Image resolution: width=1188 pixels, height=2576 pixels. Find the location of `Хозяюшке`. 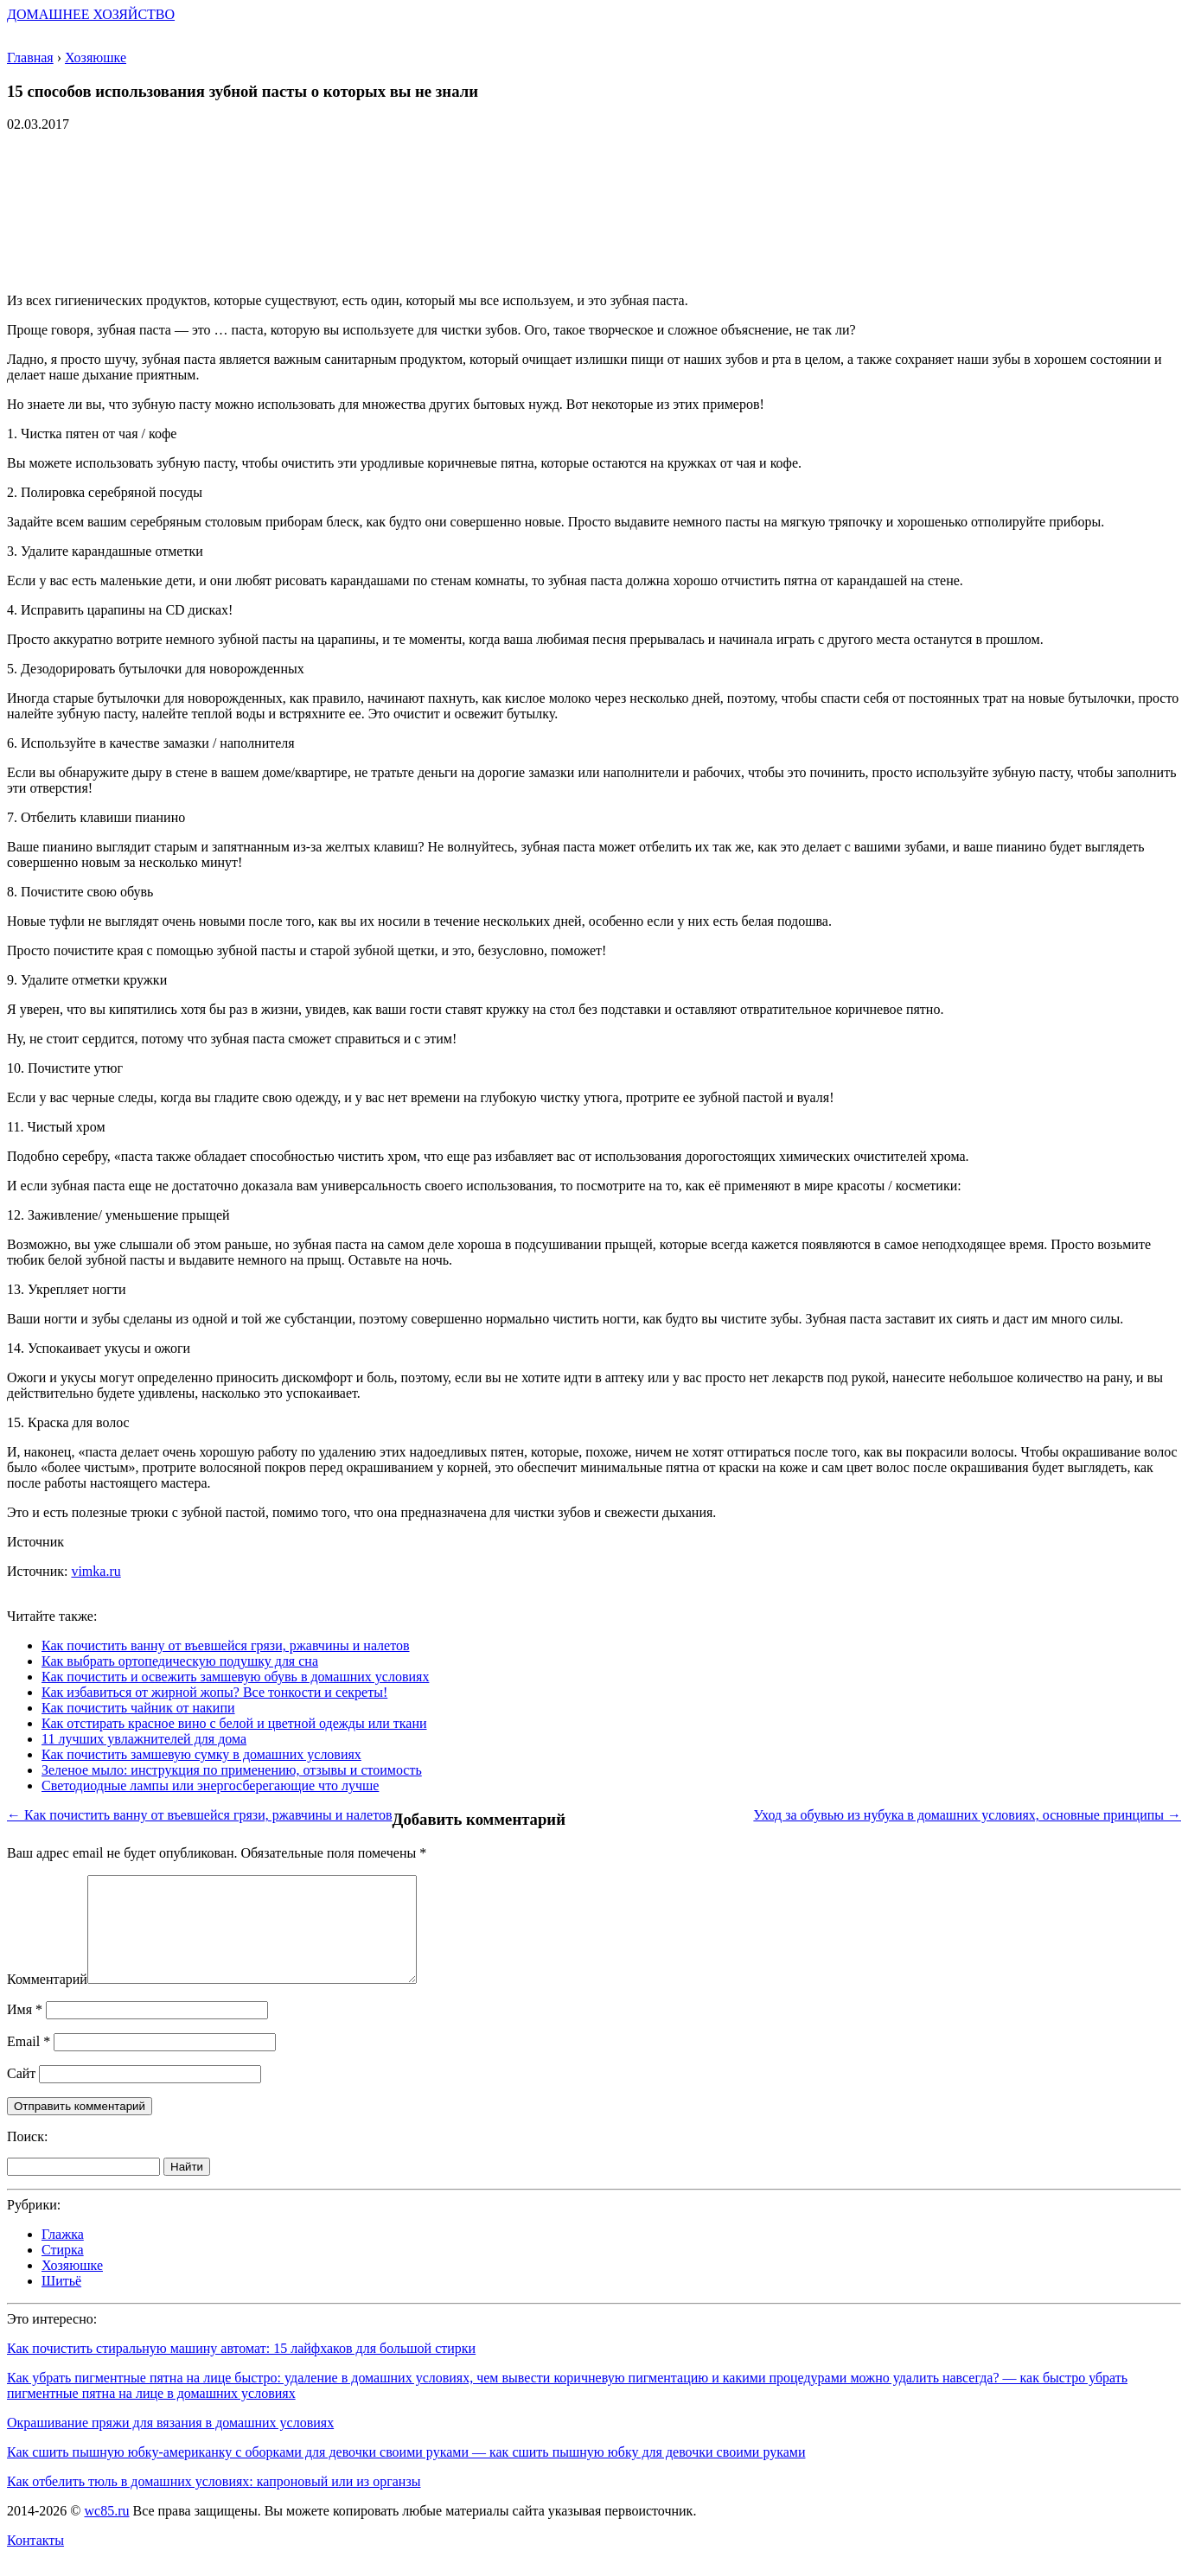

Хозяюшке is located at coordinates (72, 2286).